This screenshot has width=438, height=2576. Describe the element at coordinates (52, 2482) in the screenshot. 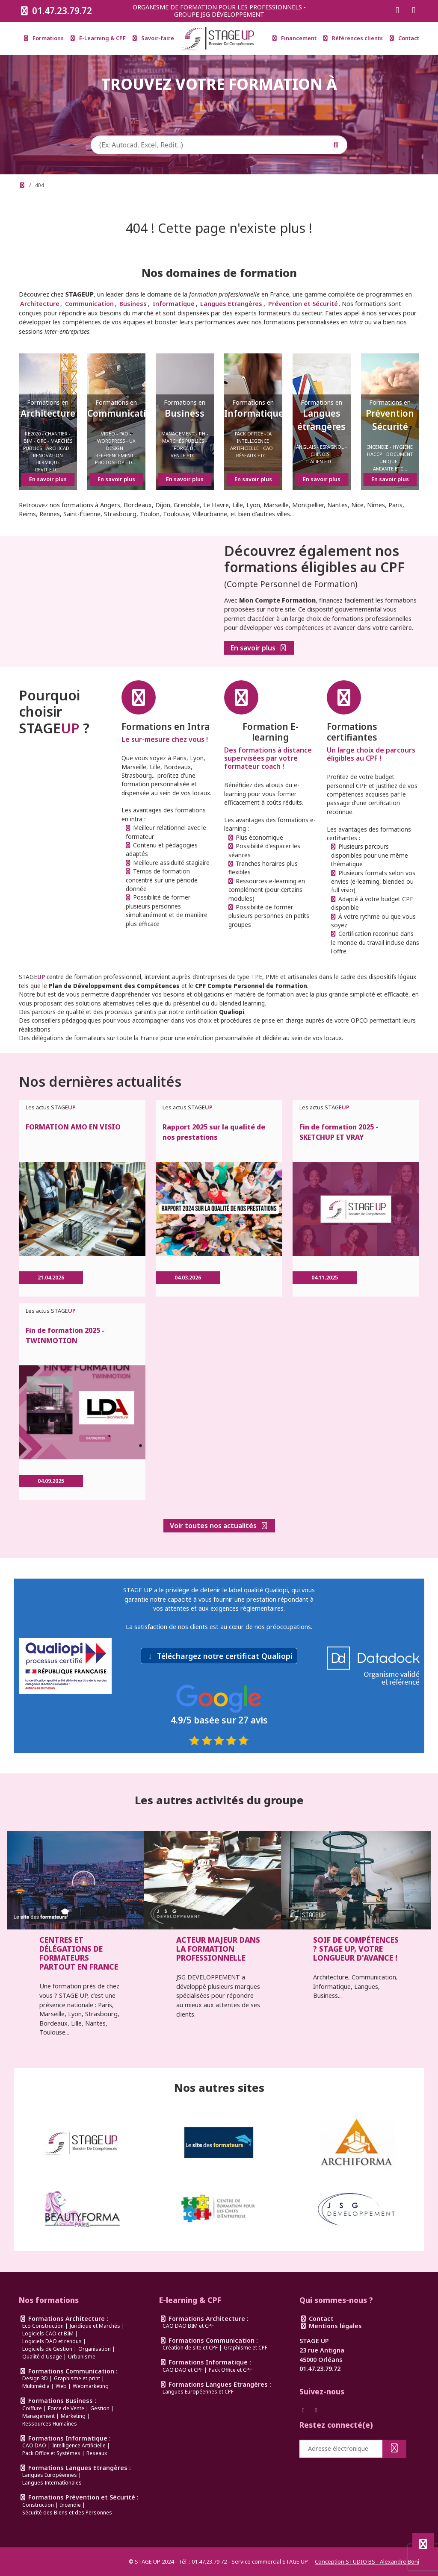

I see `Langues Internationales` at that location.